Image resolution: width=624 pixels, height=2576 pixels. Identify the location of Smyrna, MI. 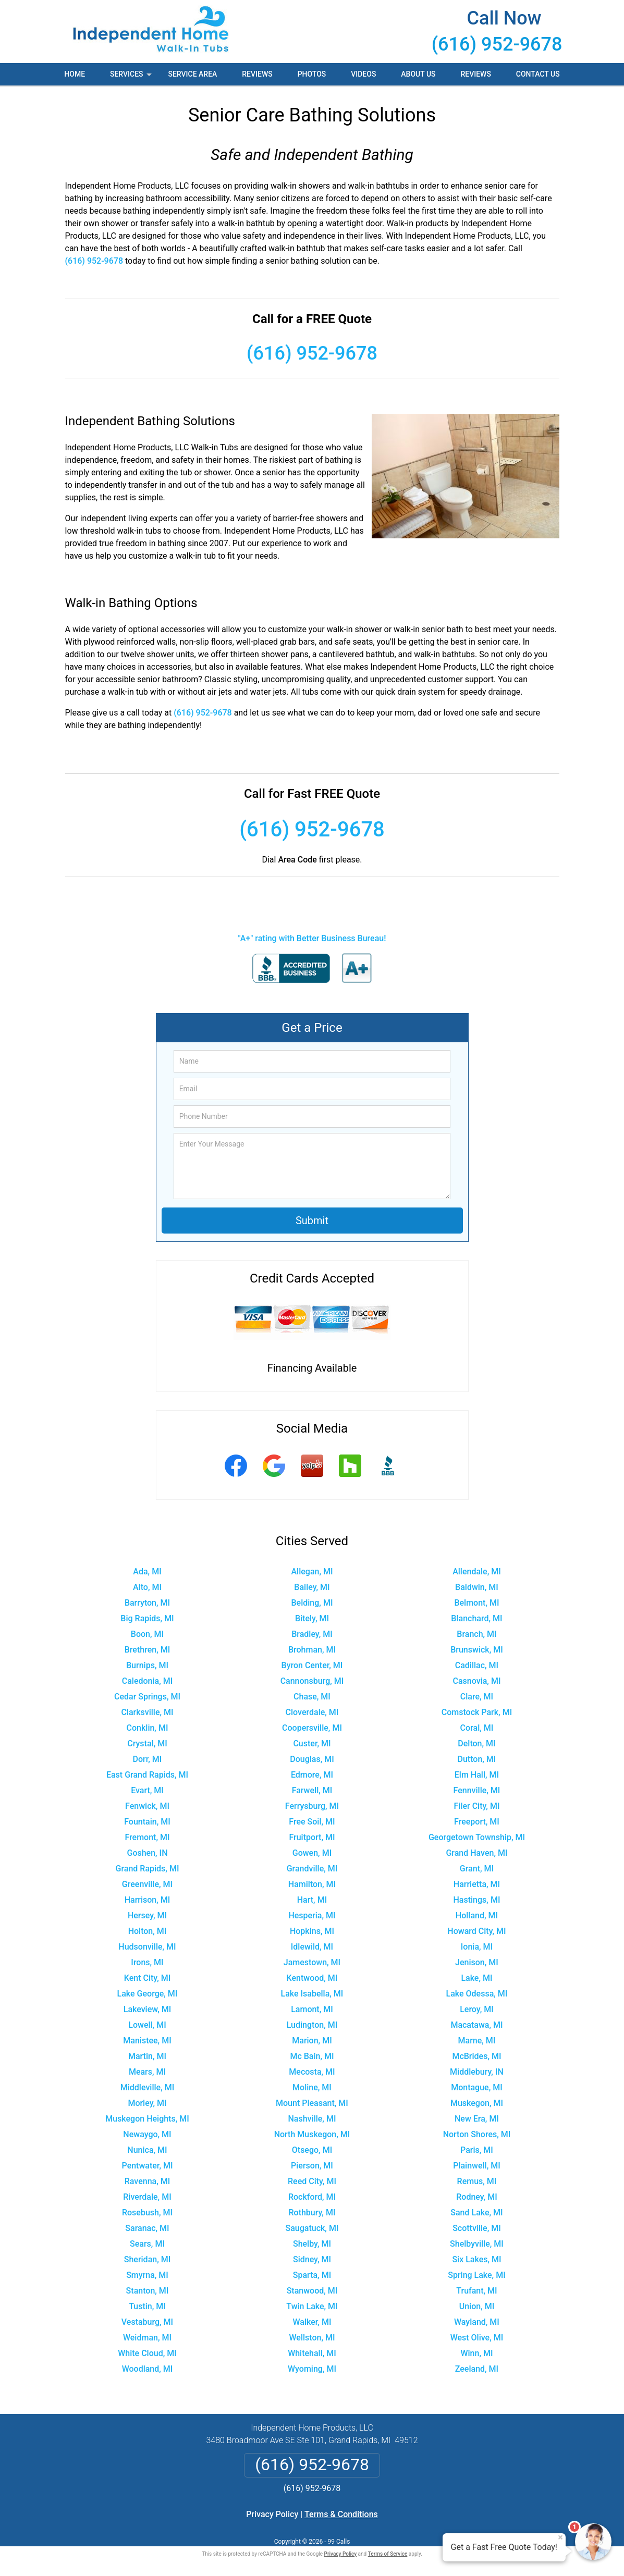
(147, 2275).